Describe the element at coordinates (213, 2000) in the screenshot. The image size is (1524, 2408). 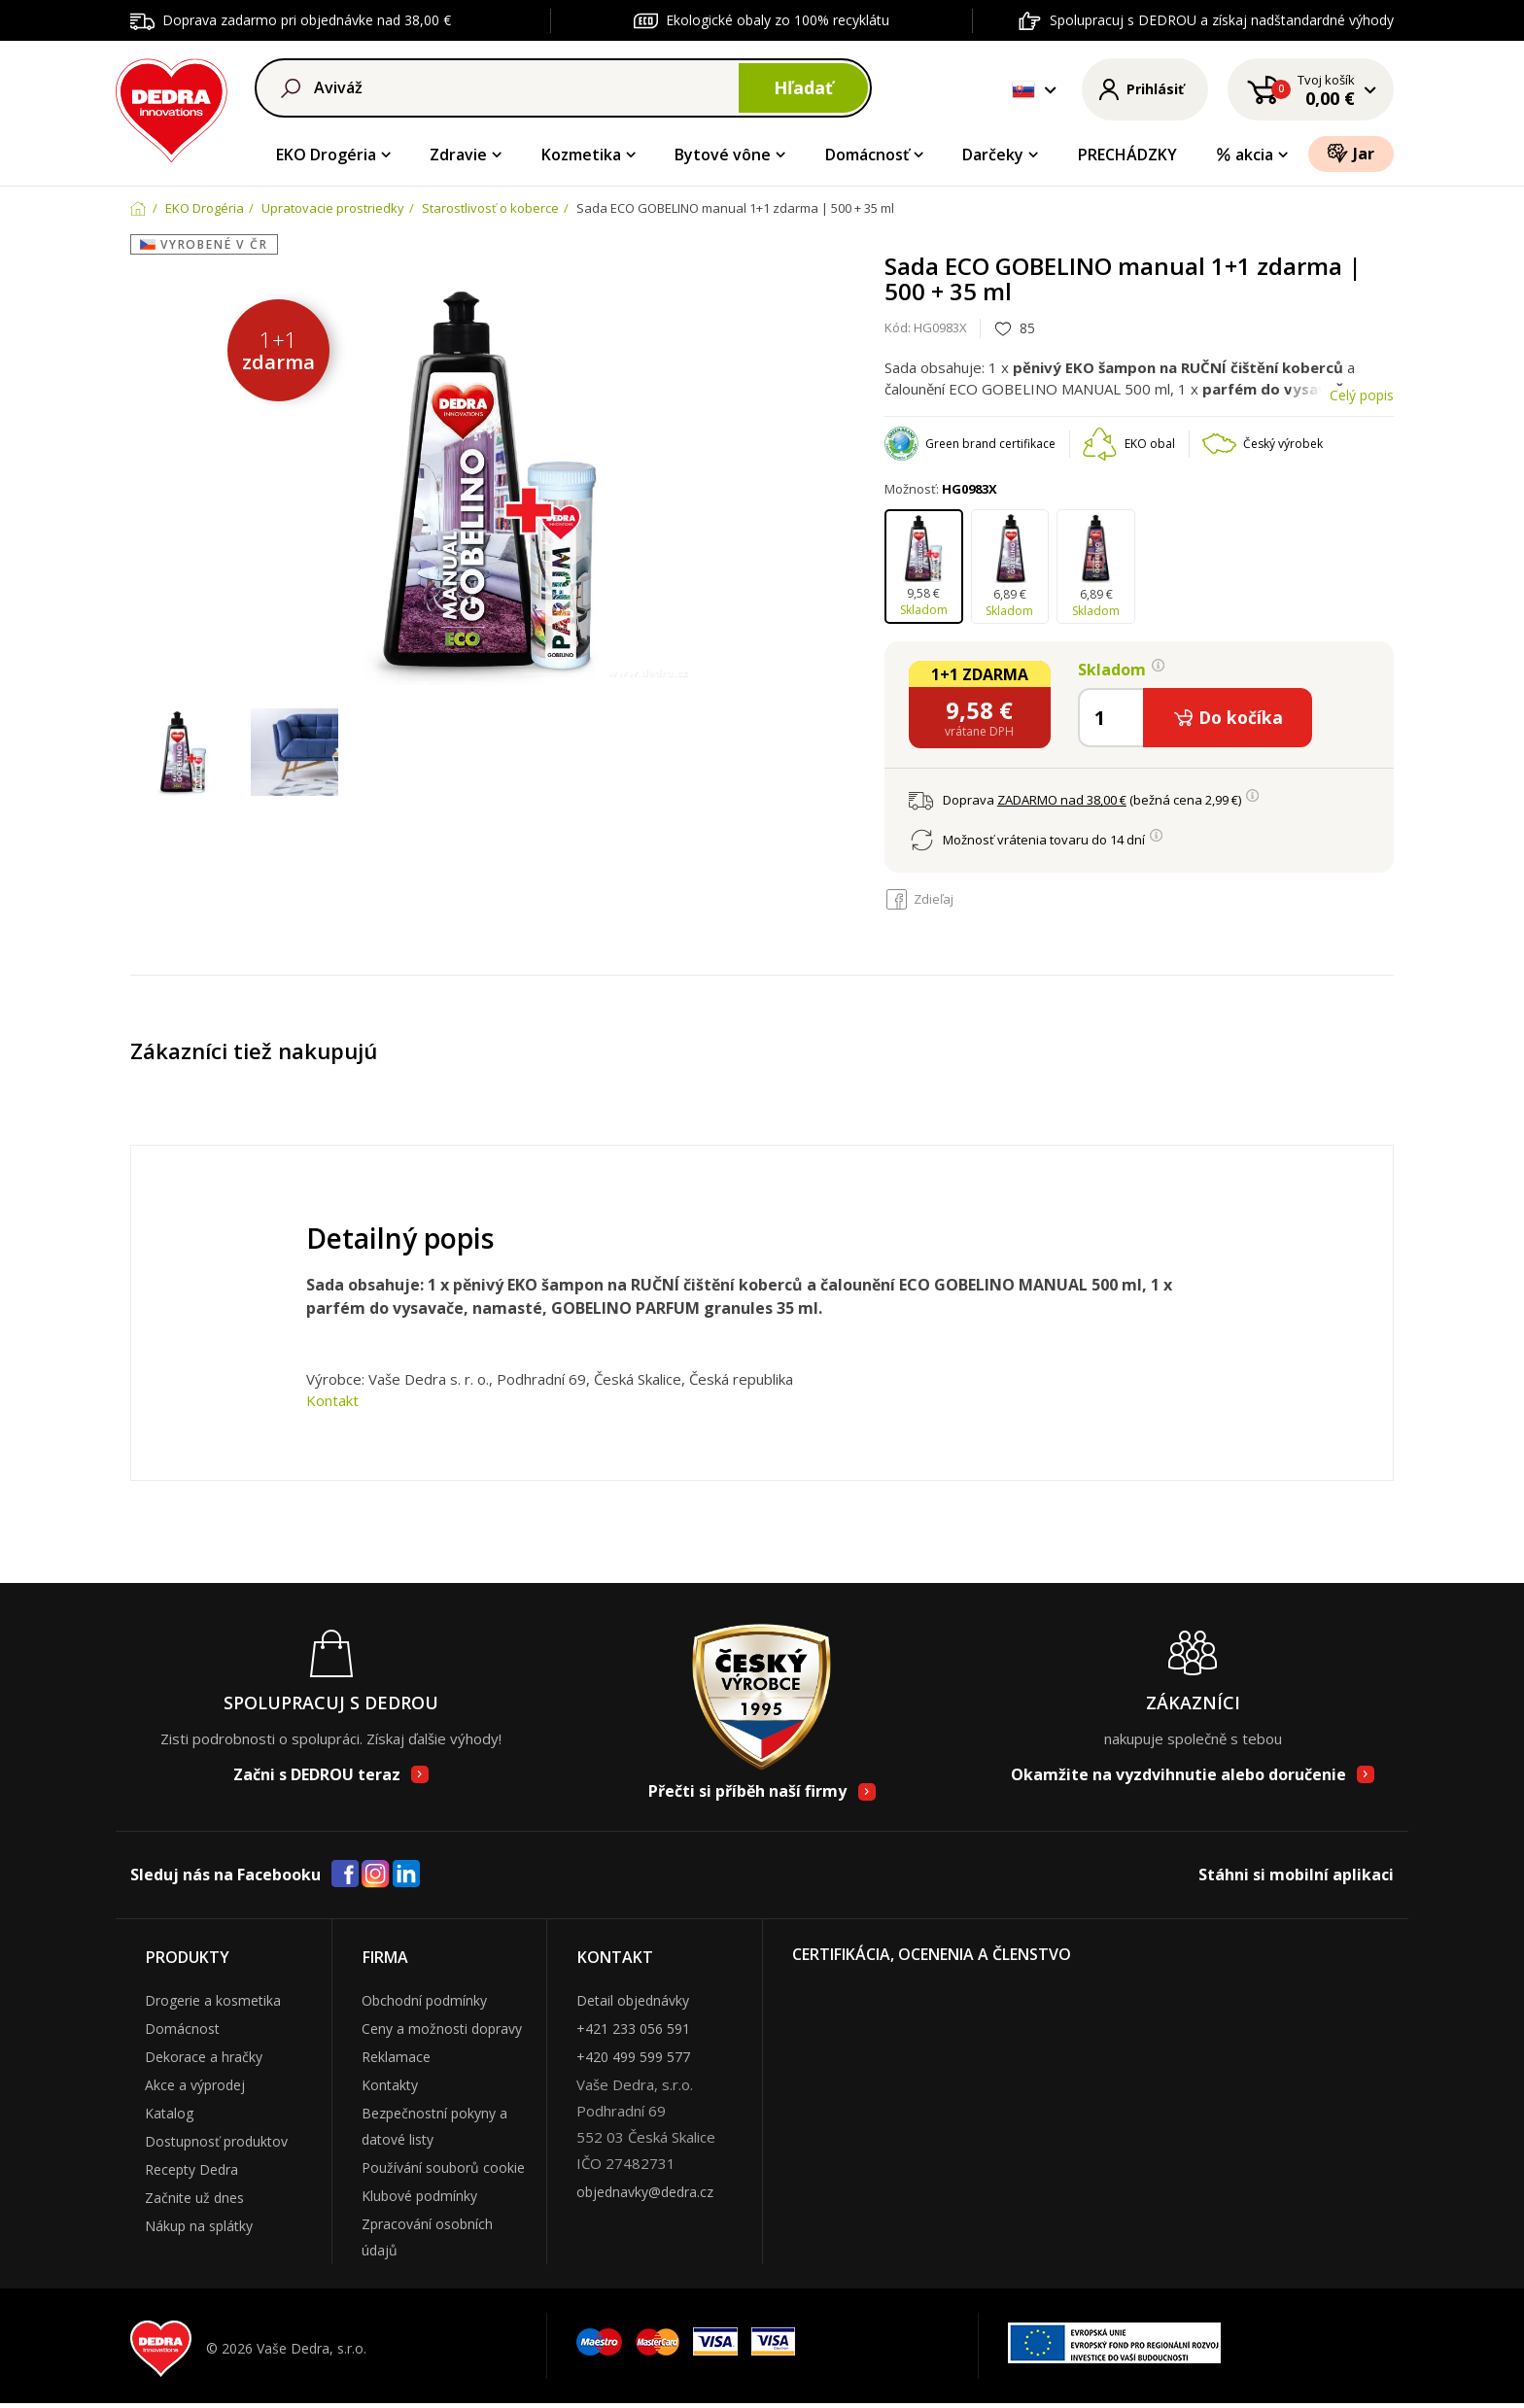
I see `Drogerie a kosmetika` at that location.